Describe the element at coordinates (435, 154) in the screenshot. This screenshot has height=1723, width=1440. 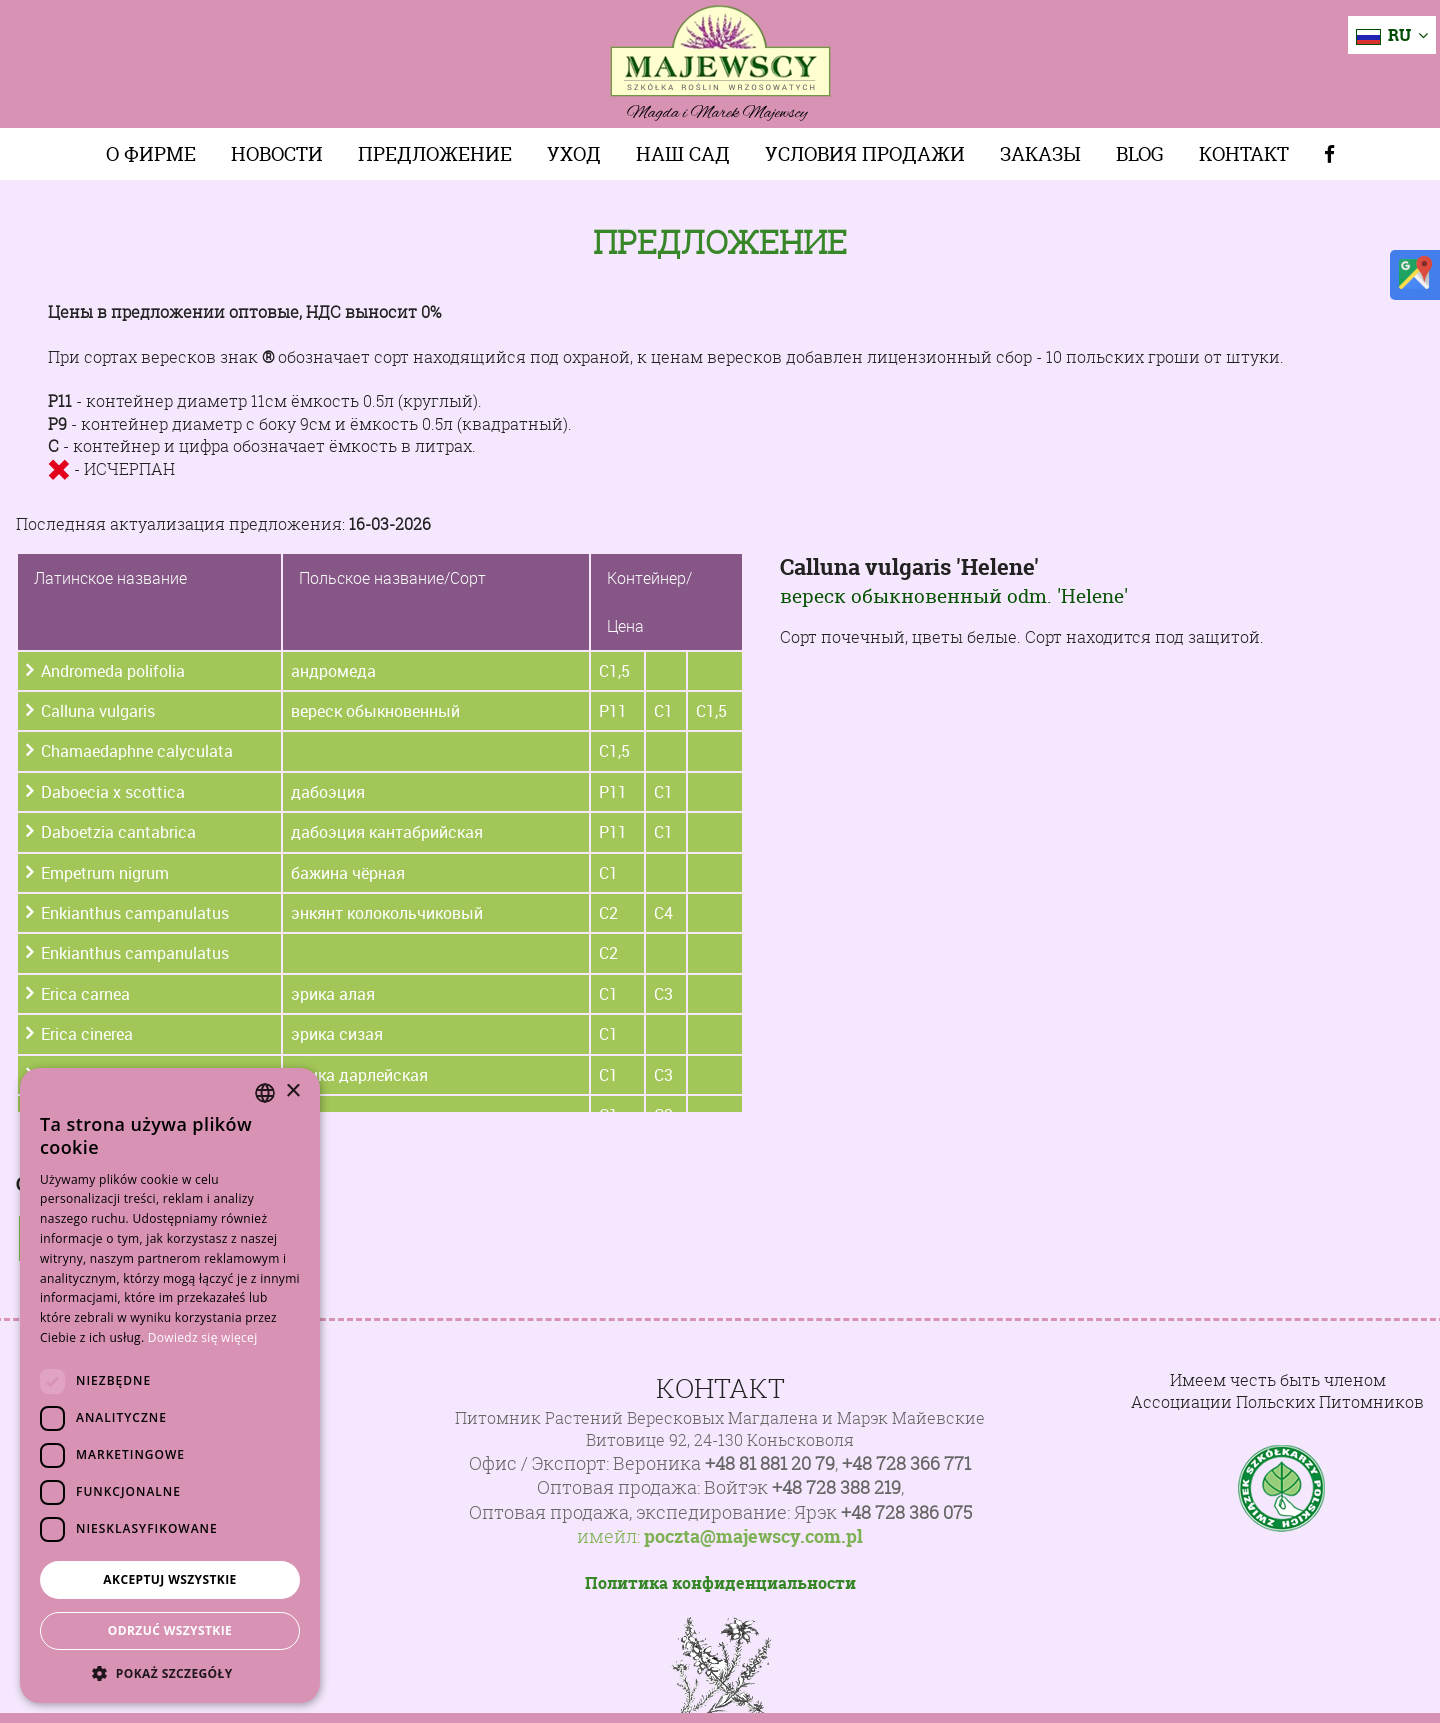
I see `Предложение` at that location.